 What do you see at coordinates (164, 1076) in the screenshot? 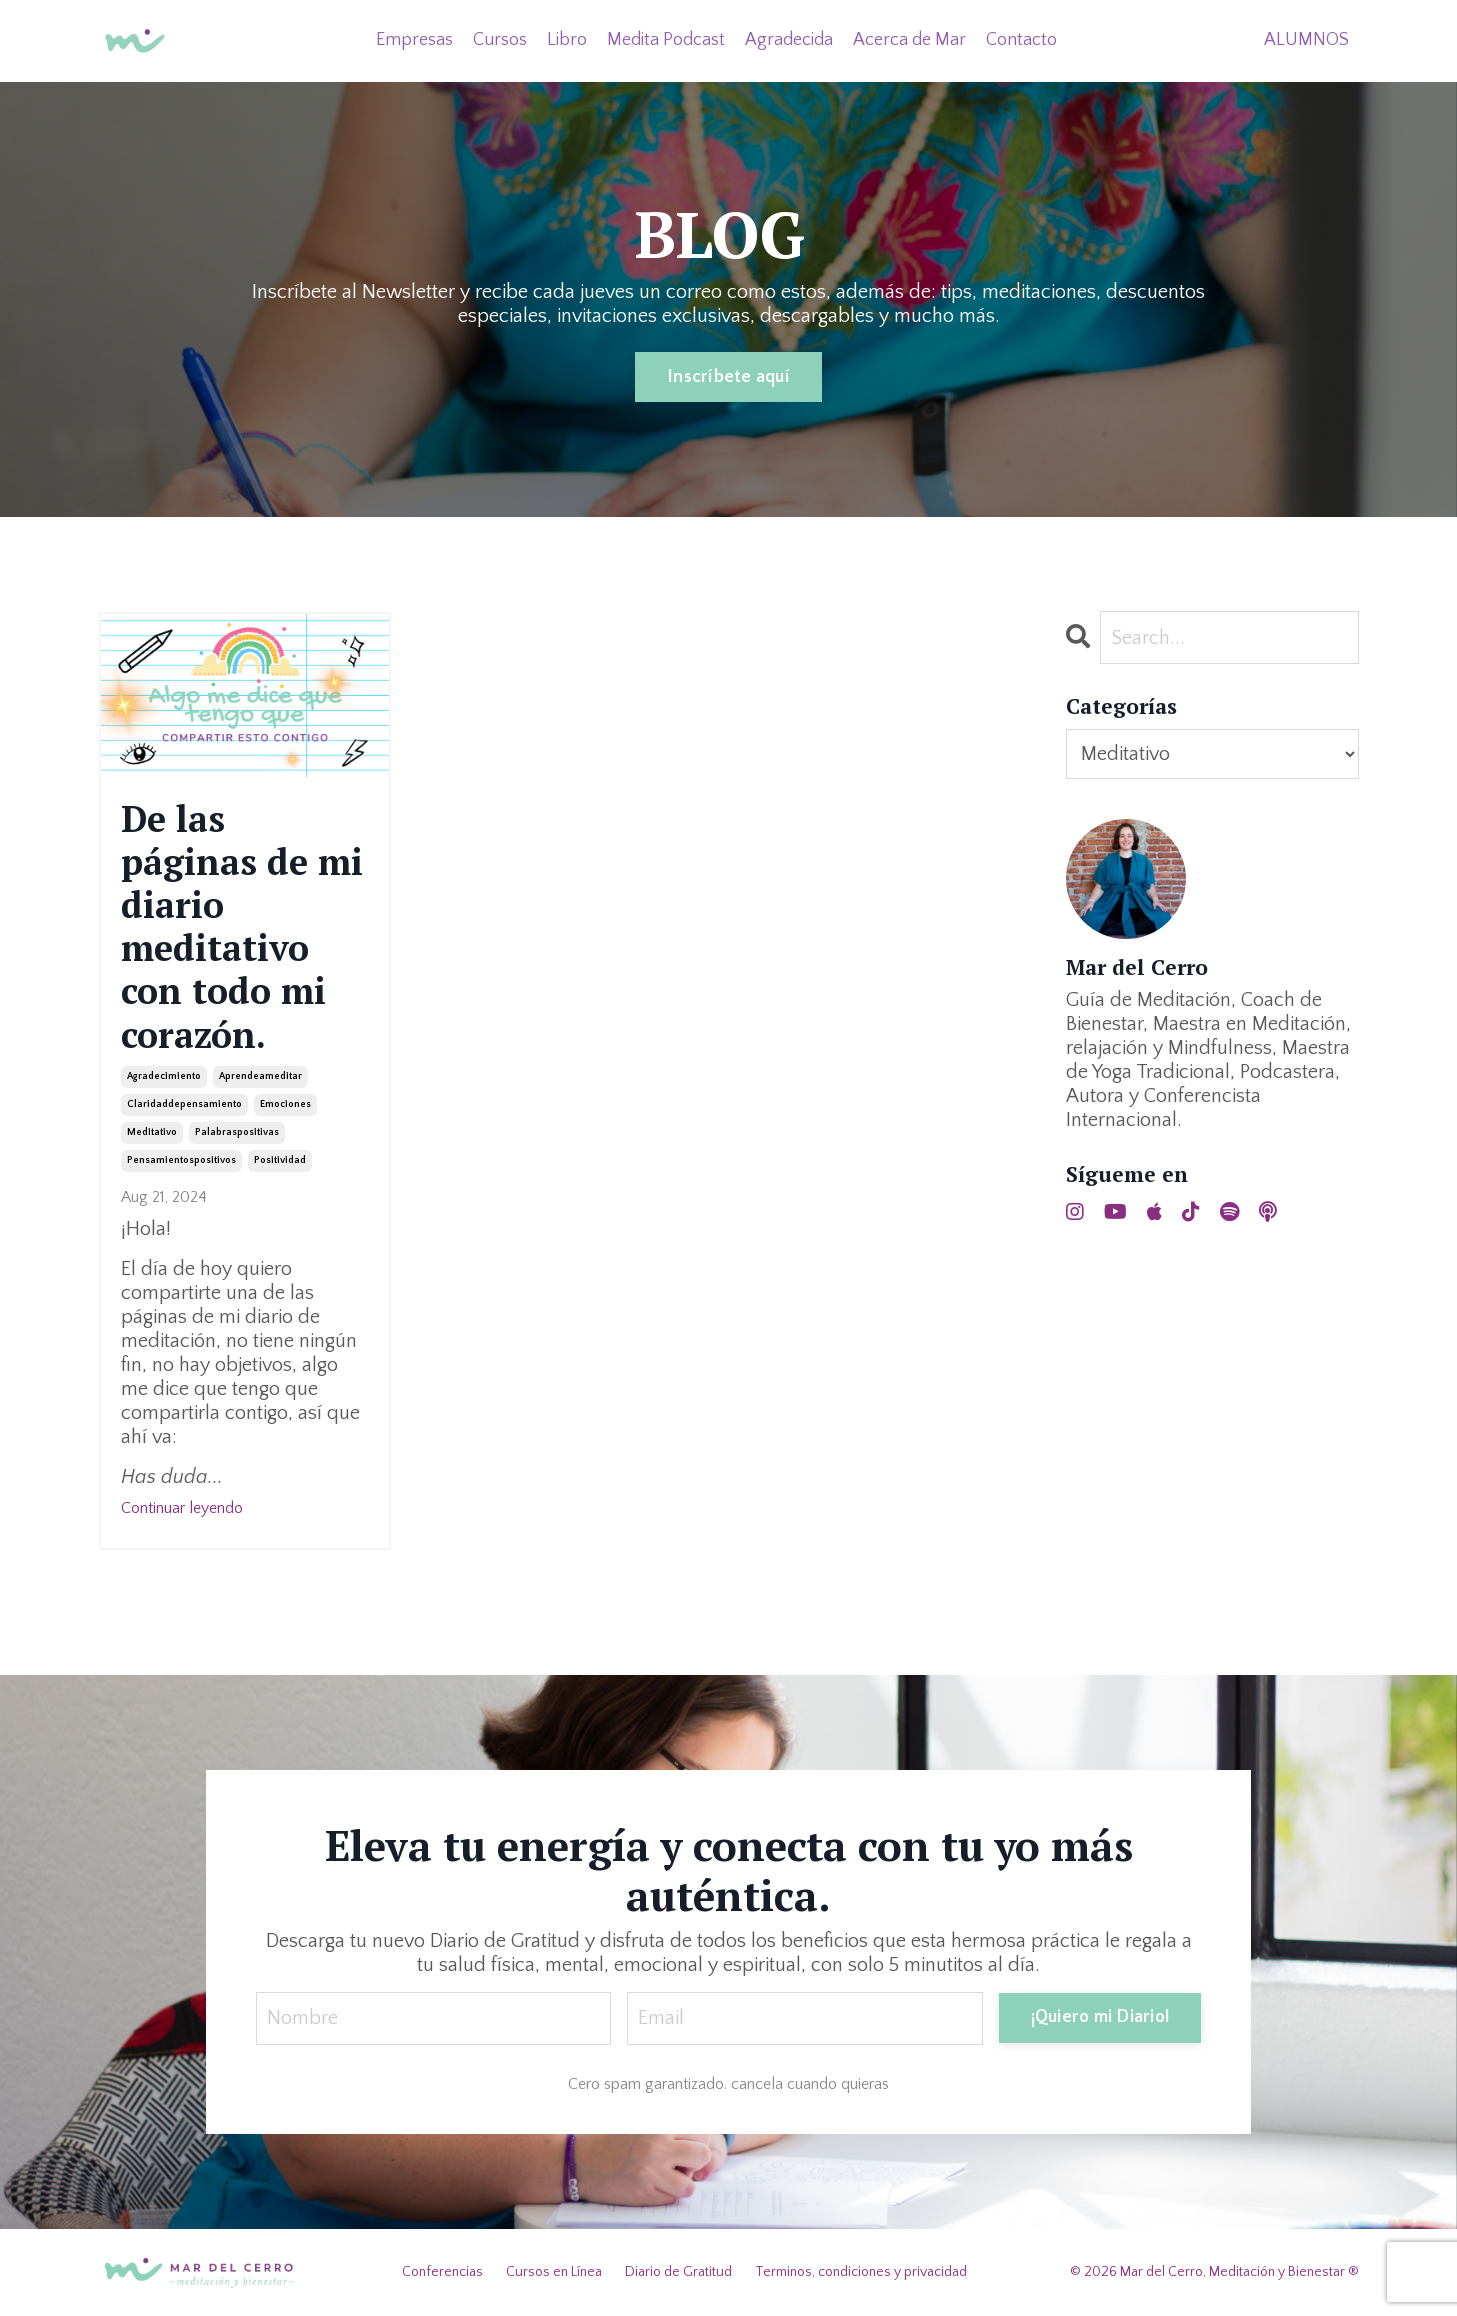
I see `agradecimiento` at bounding box center [164, 1076].